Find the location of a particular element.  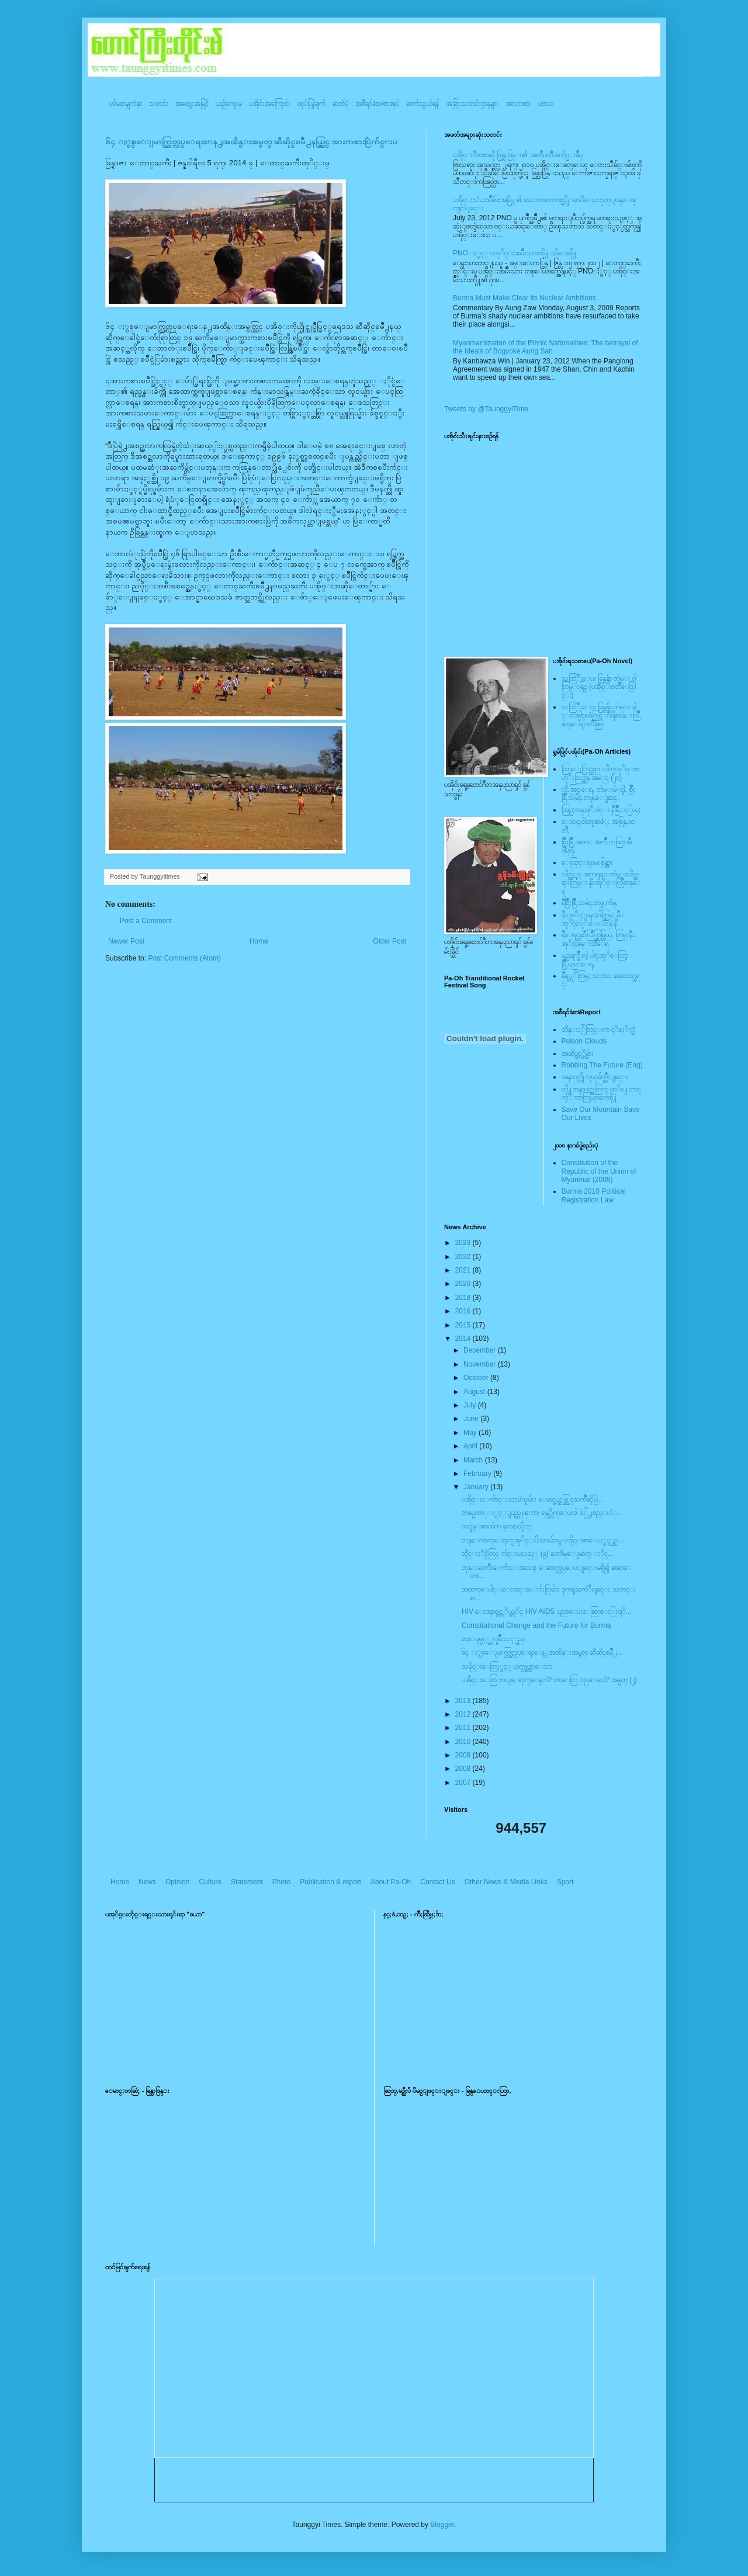

နီေရင္တဆီလြိဳက္တြမ္ပြယ္, တြမ္;နီပအုိ၀္;ခမ္းထီေရ, is located at coordinates (598, 939).